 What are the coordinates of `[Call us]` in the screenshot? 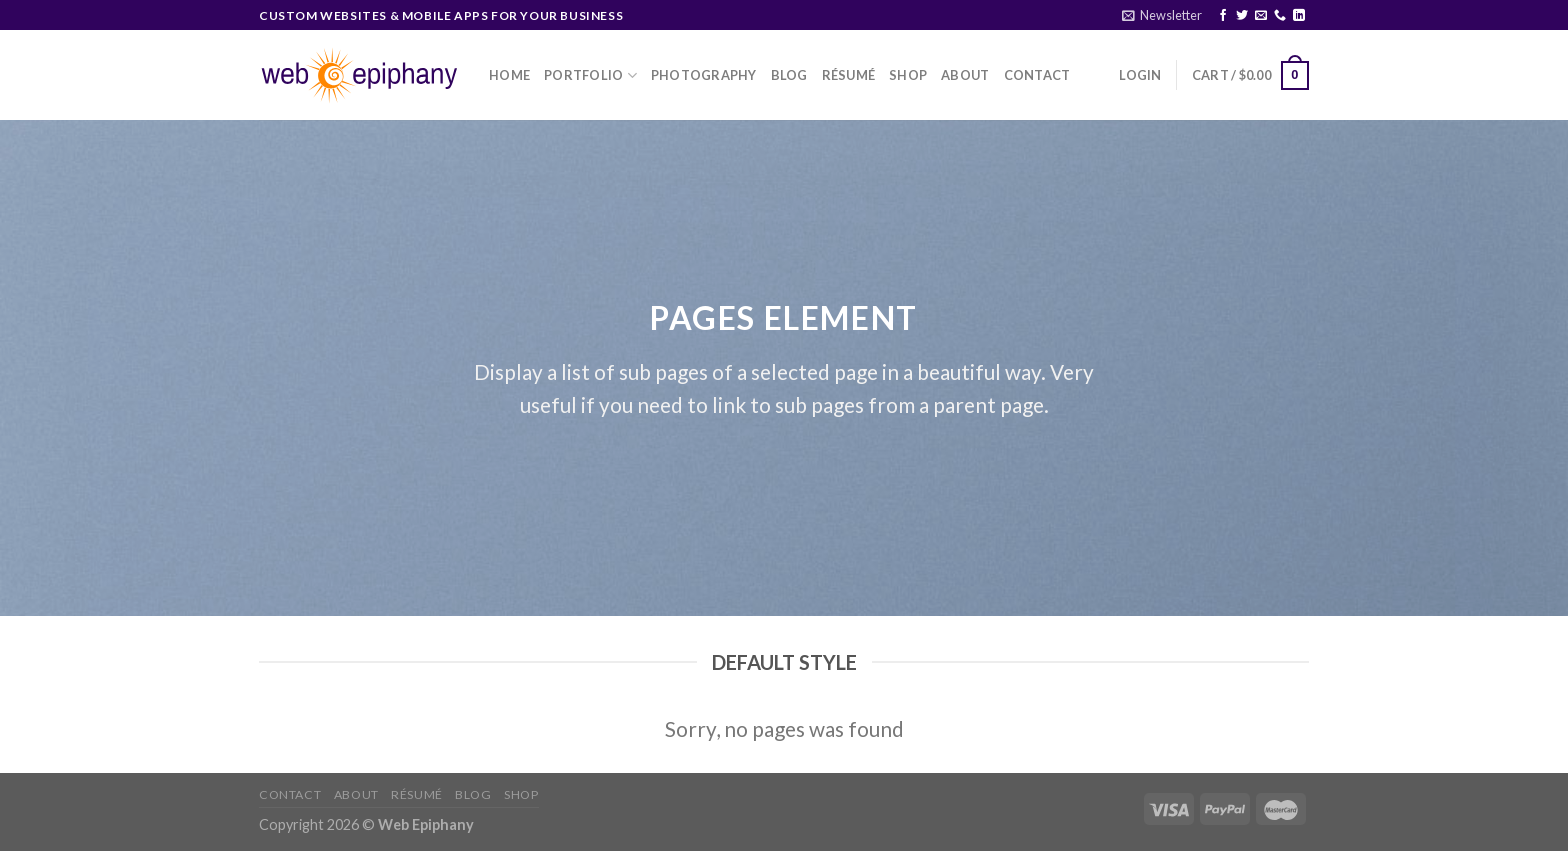 It's located at (1280, 16).